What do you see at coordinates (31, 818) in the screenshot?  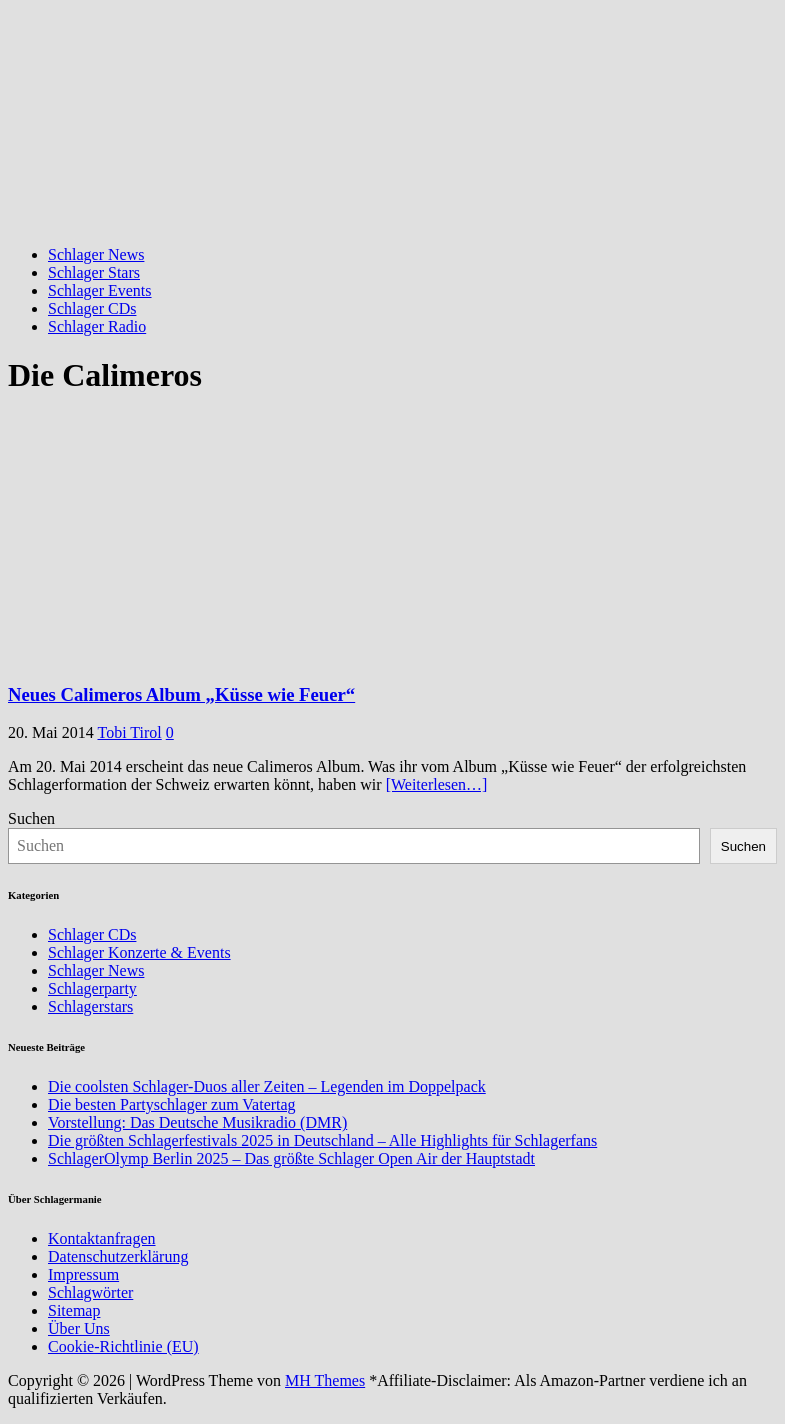 I see `Suchen` at bounding box center [31, 818].